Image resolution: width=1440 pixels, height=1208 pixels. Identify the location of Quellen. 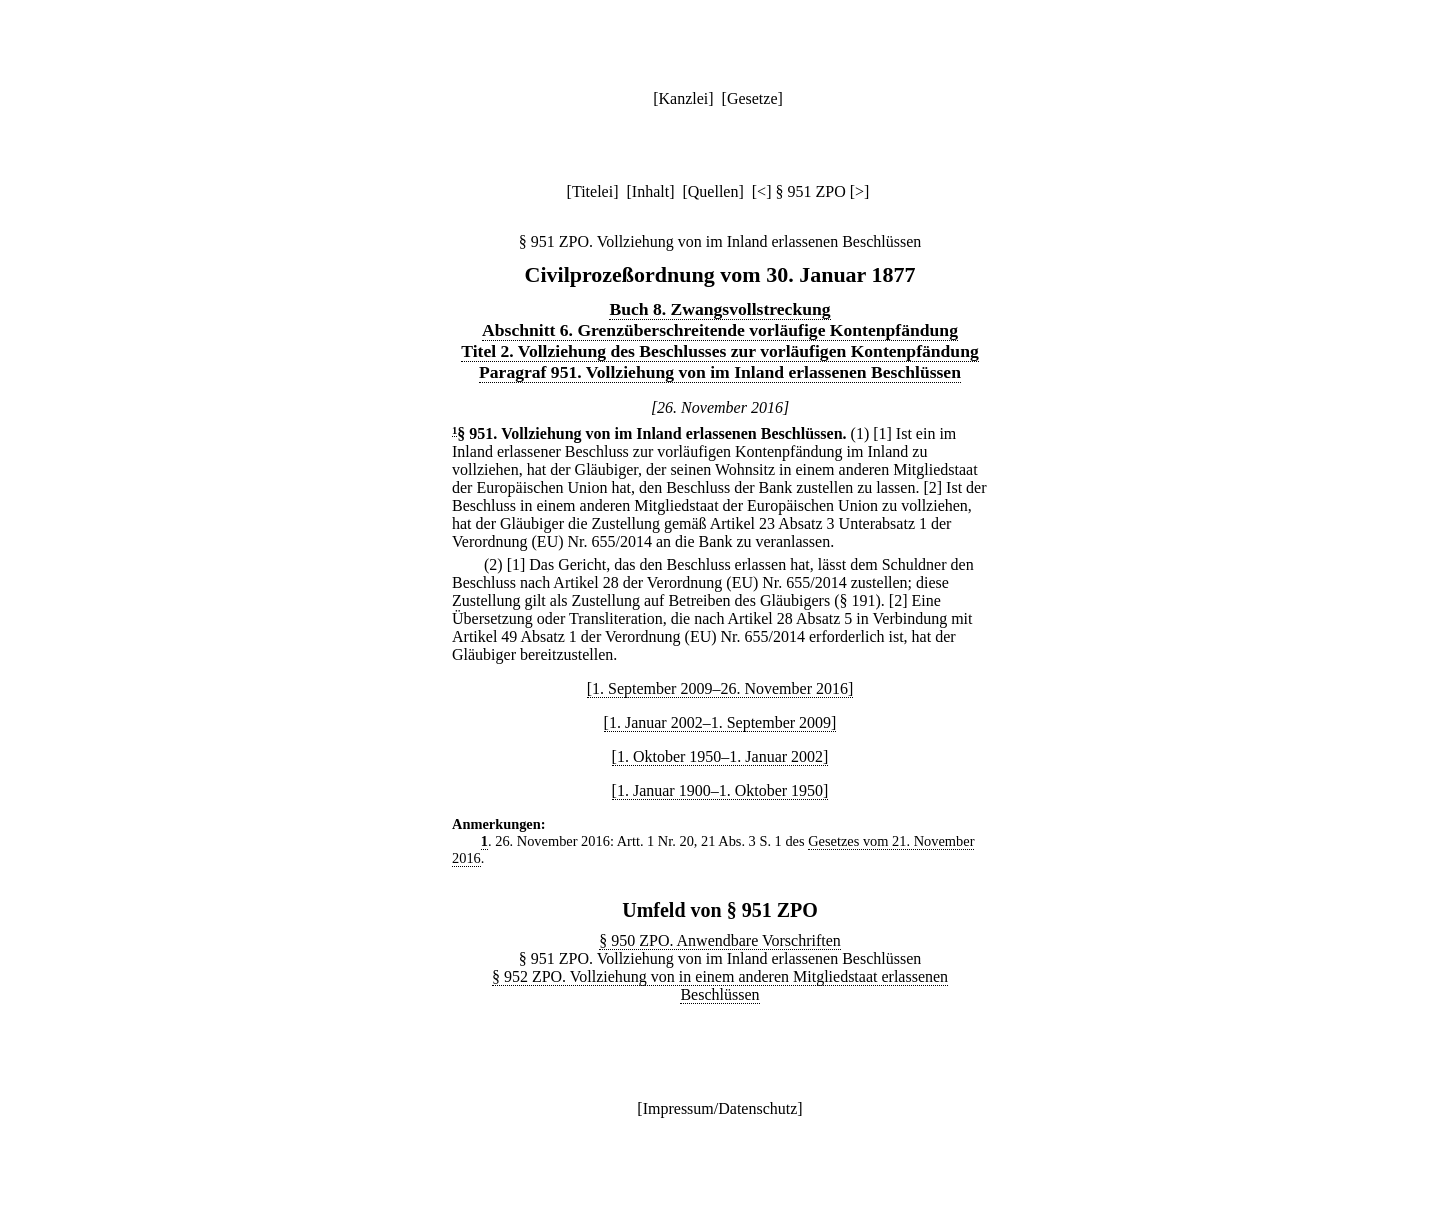
(713, 191).